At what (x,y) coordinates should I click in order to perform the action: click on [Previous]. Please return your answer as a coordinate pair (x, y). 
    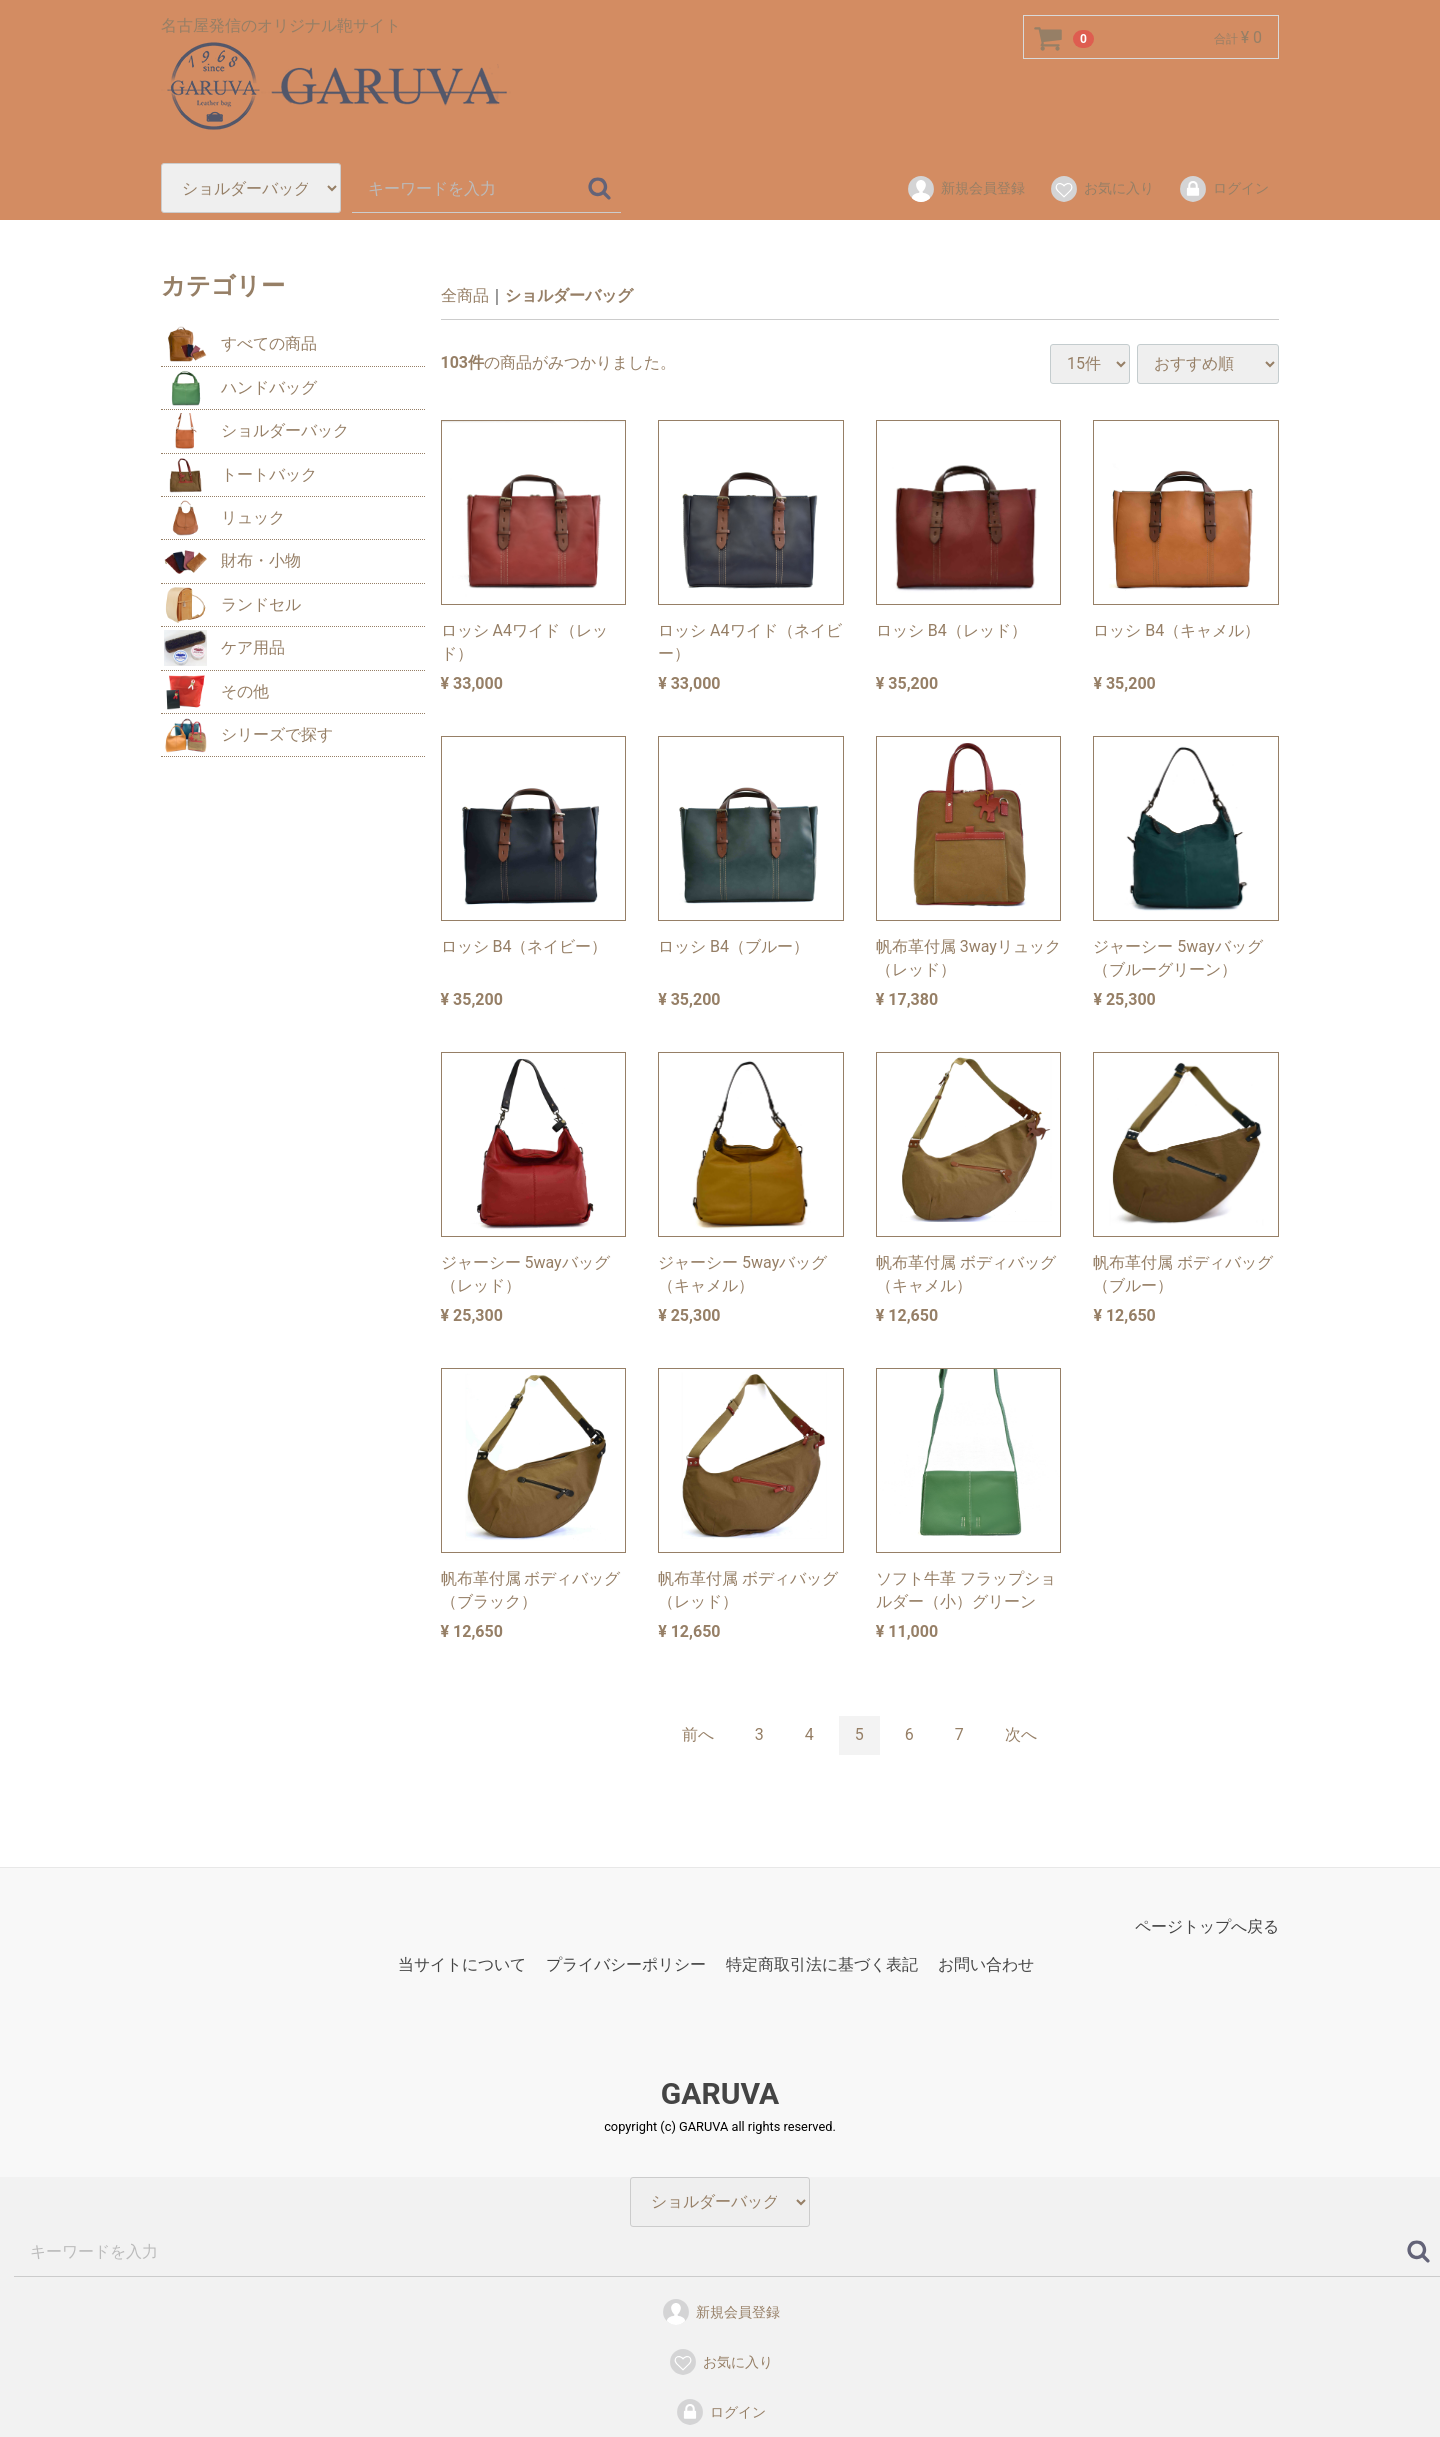
    Looking at the image, I should click on (698, 1735).